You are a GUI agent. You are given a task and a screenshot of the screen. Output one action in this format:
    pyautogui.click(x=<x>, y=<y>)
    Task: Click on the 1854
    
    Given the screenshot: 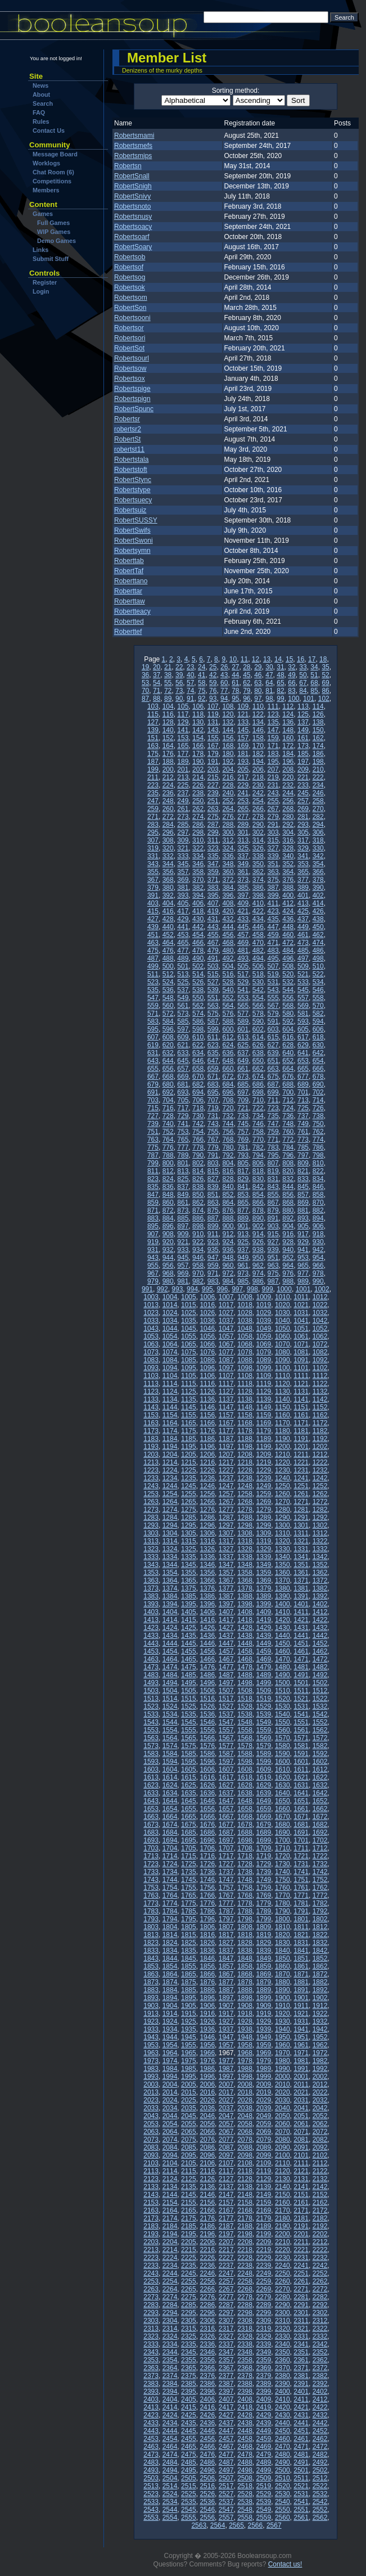 What is the action you would take?
    pyautogui.click(x=170, y=1966)
    